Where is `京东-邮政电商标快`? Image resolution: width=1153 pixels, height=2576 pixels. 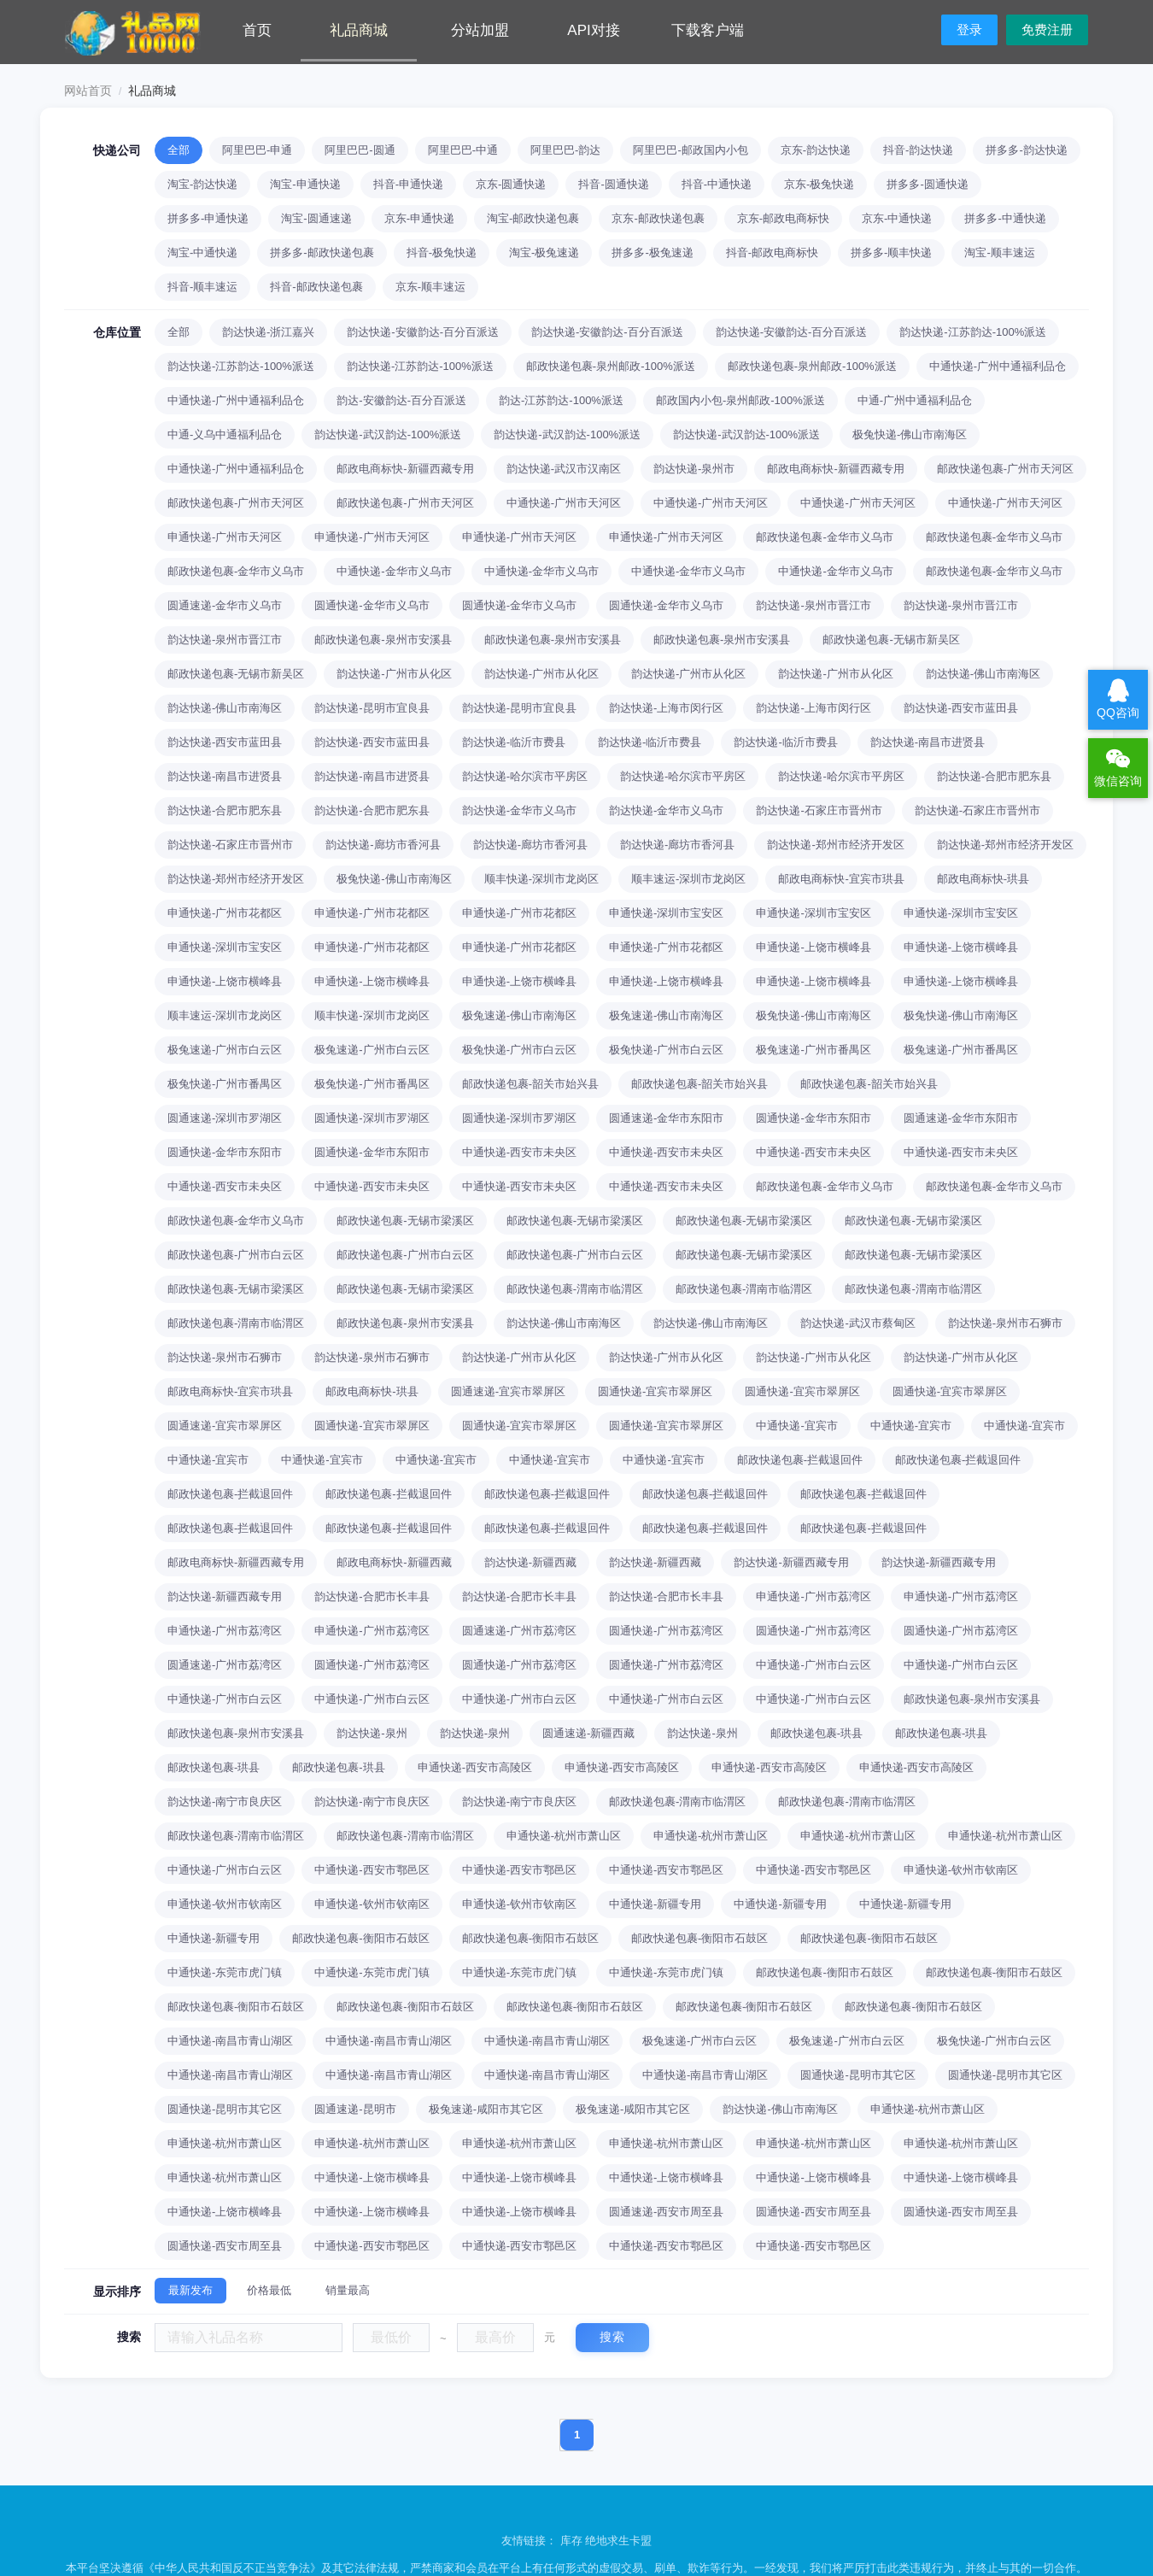
京东-邮政电商标快 is located at coordinates (783, 218).